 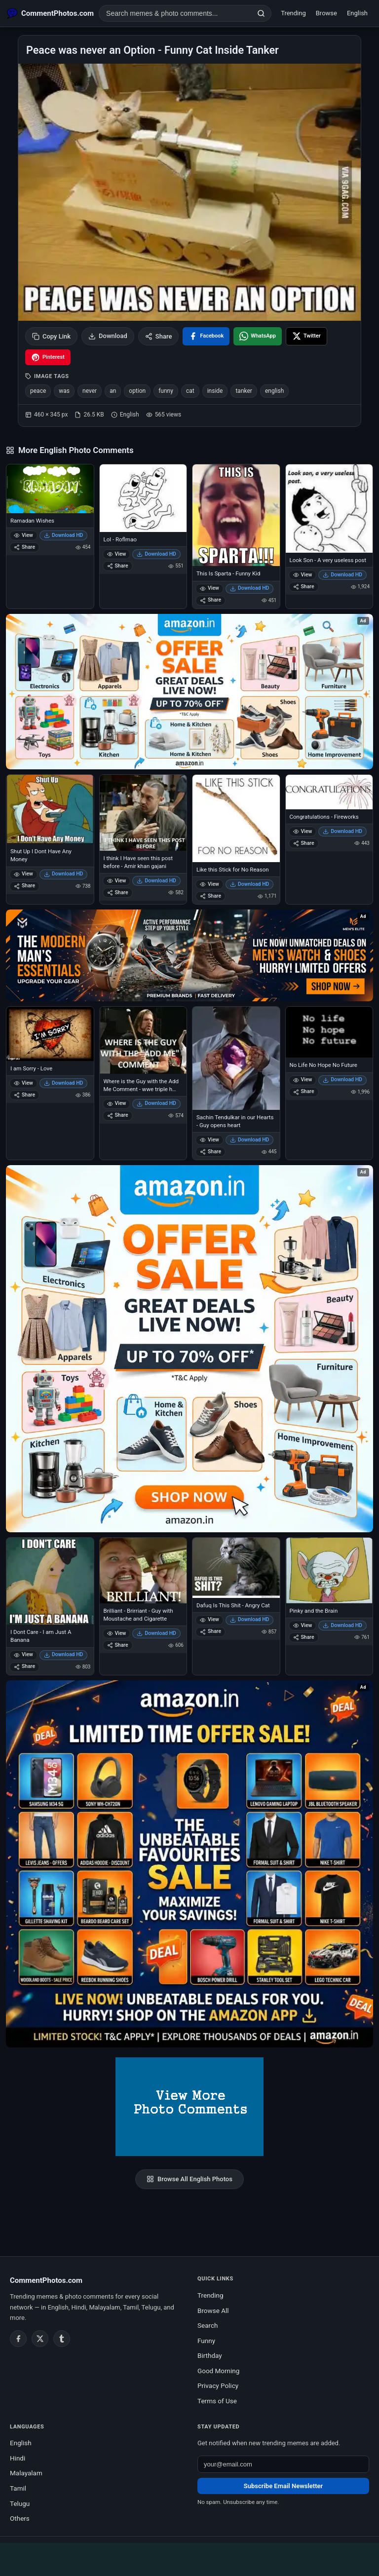 What do you see at coordinates (117, 566) in the screenshot?
I see `Share [Share Lol - Roflmao]` at bounding box center [117, 566].